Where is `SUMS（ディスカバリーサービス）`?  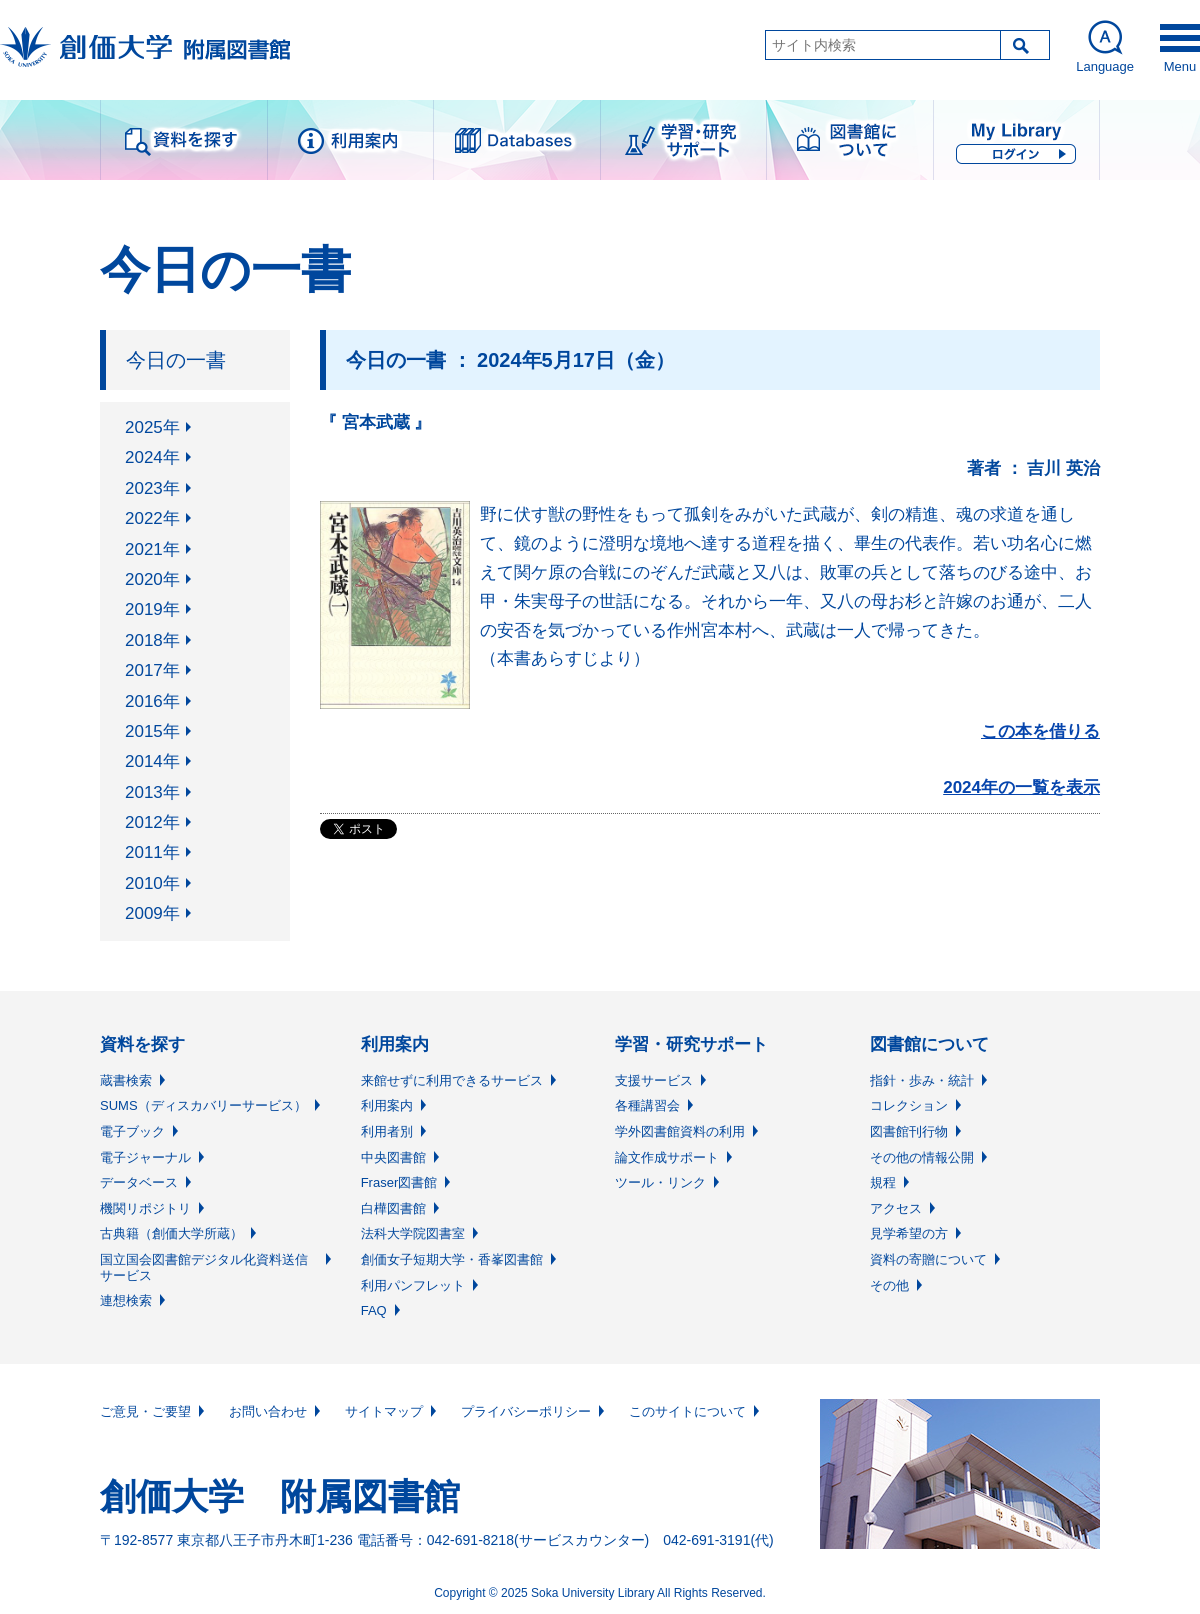
SUMS（ディスカバリーサービス） is located at coordinates (203, 1105).